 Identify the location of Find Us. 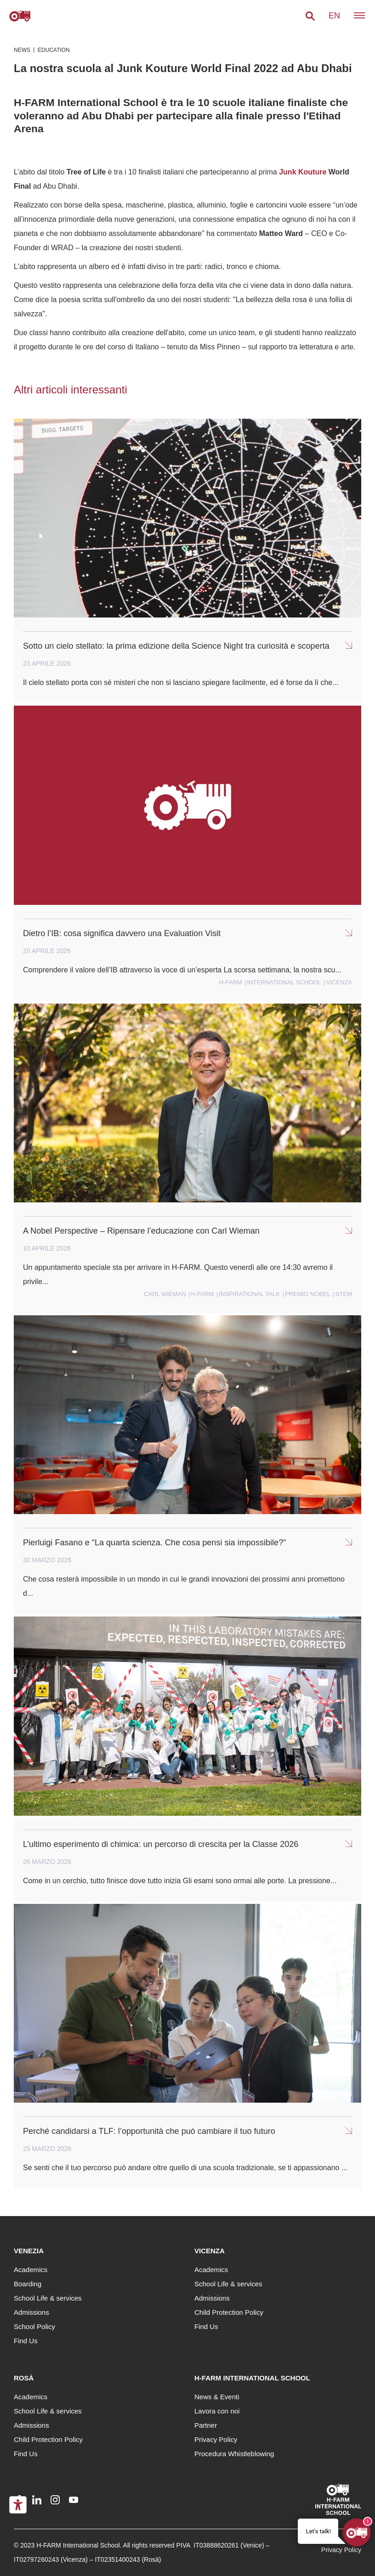
(26, 2341).